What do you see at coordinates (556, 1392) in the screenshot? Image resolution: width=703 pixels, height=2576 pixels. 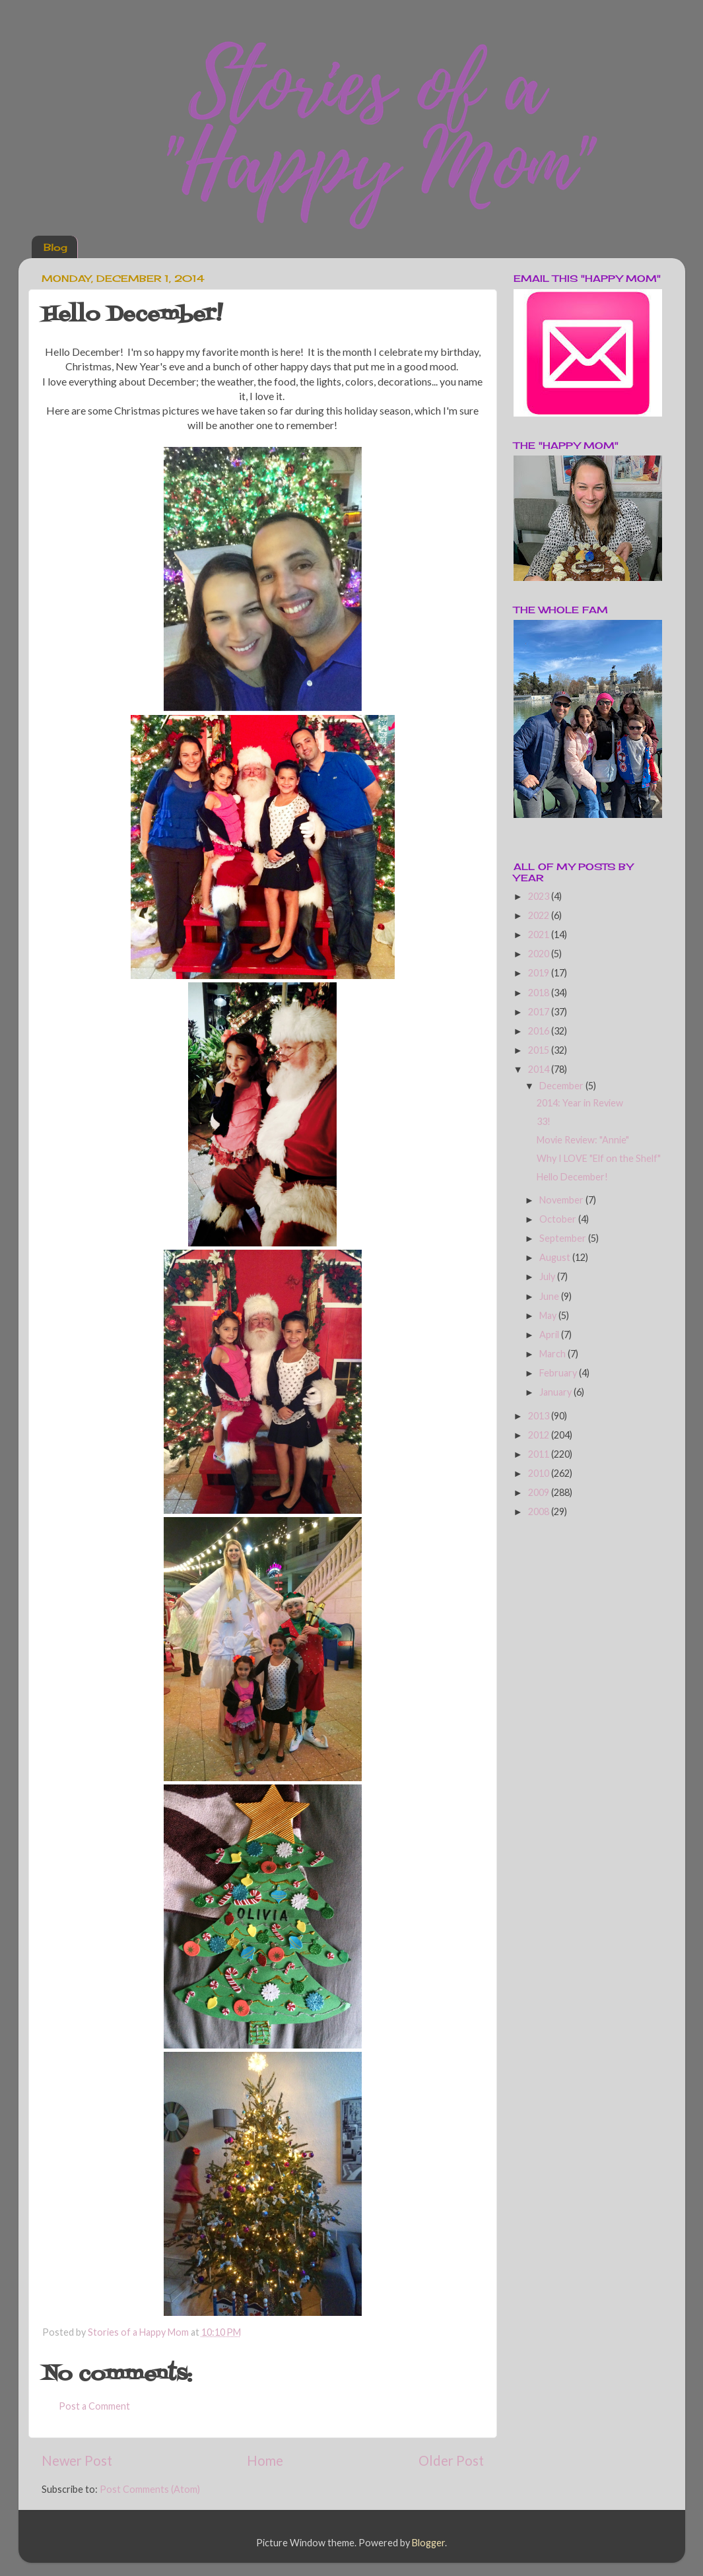 I see `January` at bounding box center [556, 1392].